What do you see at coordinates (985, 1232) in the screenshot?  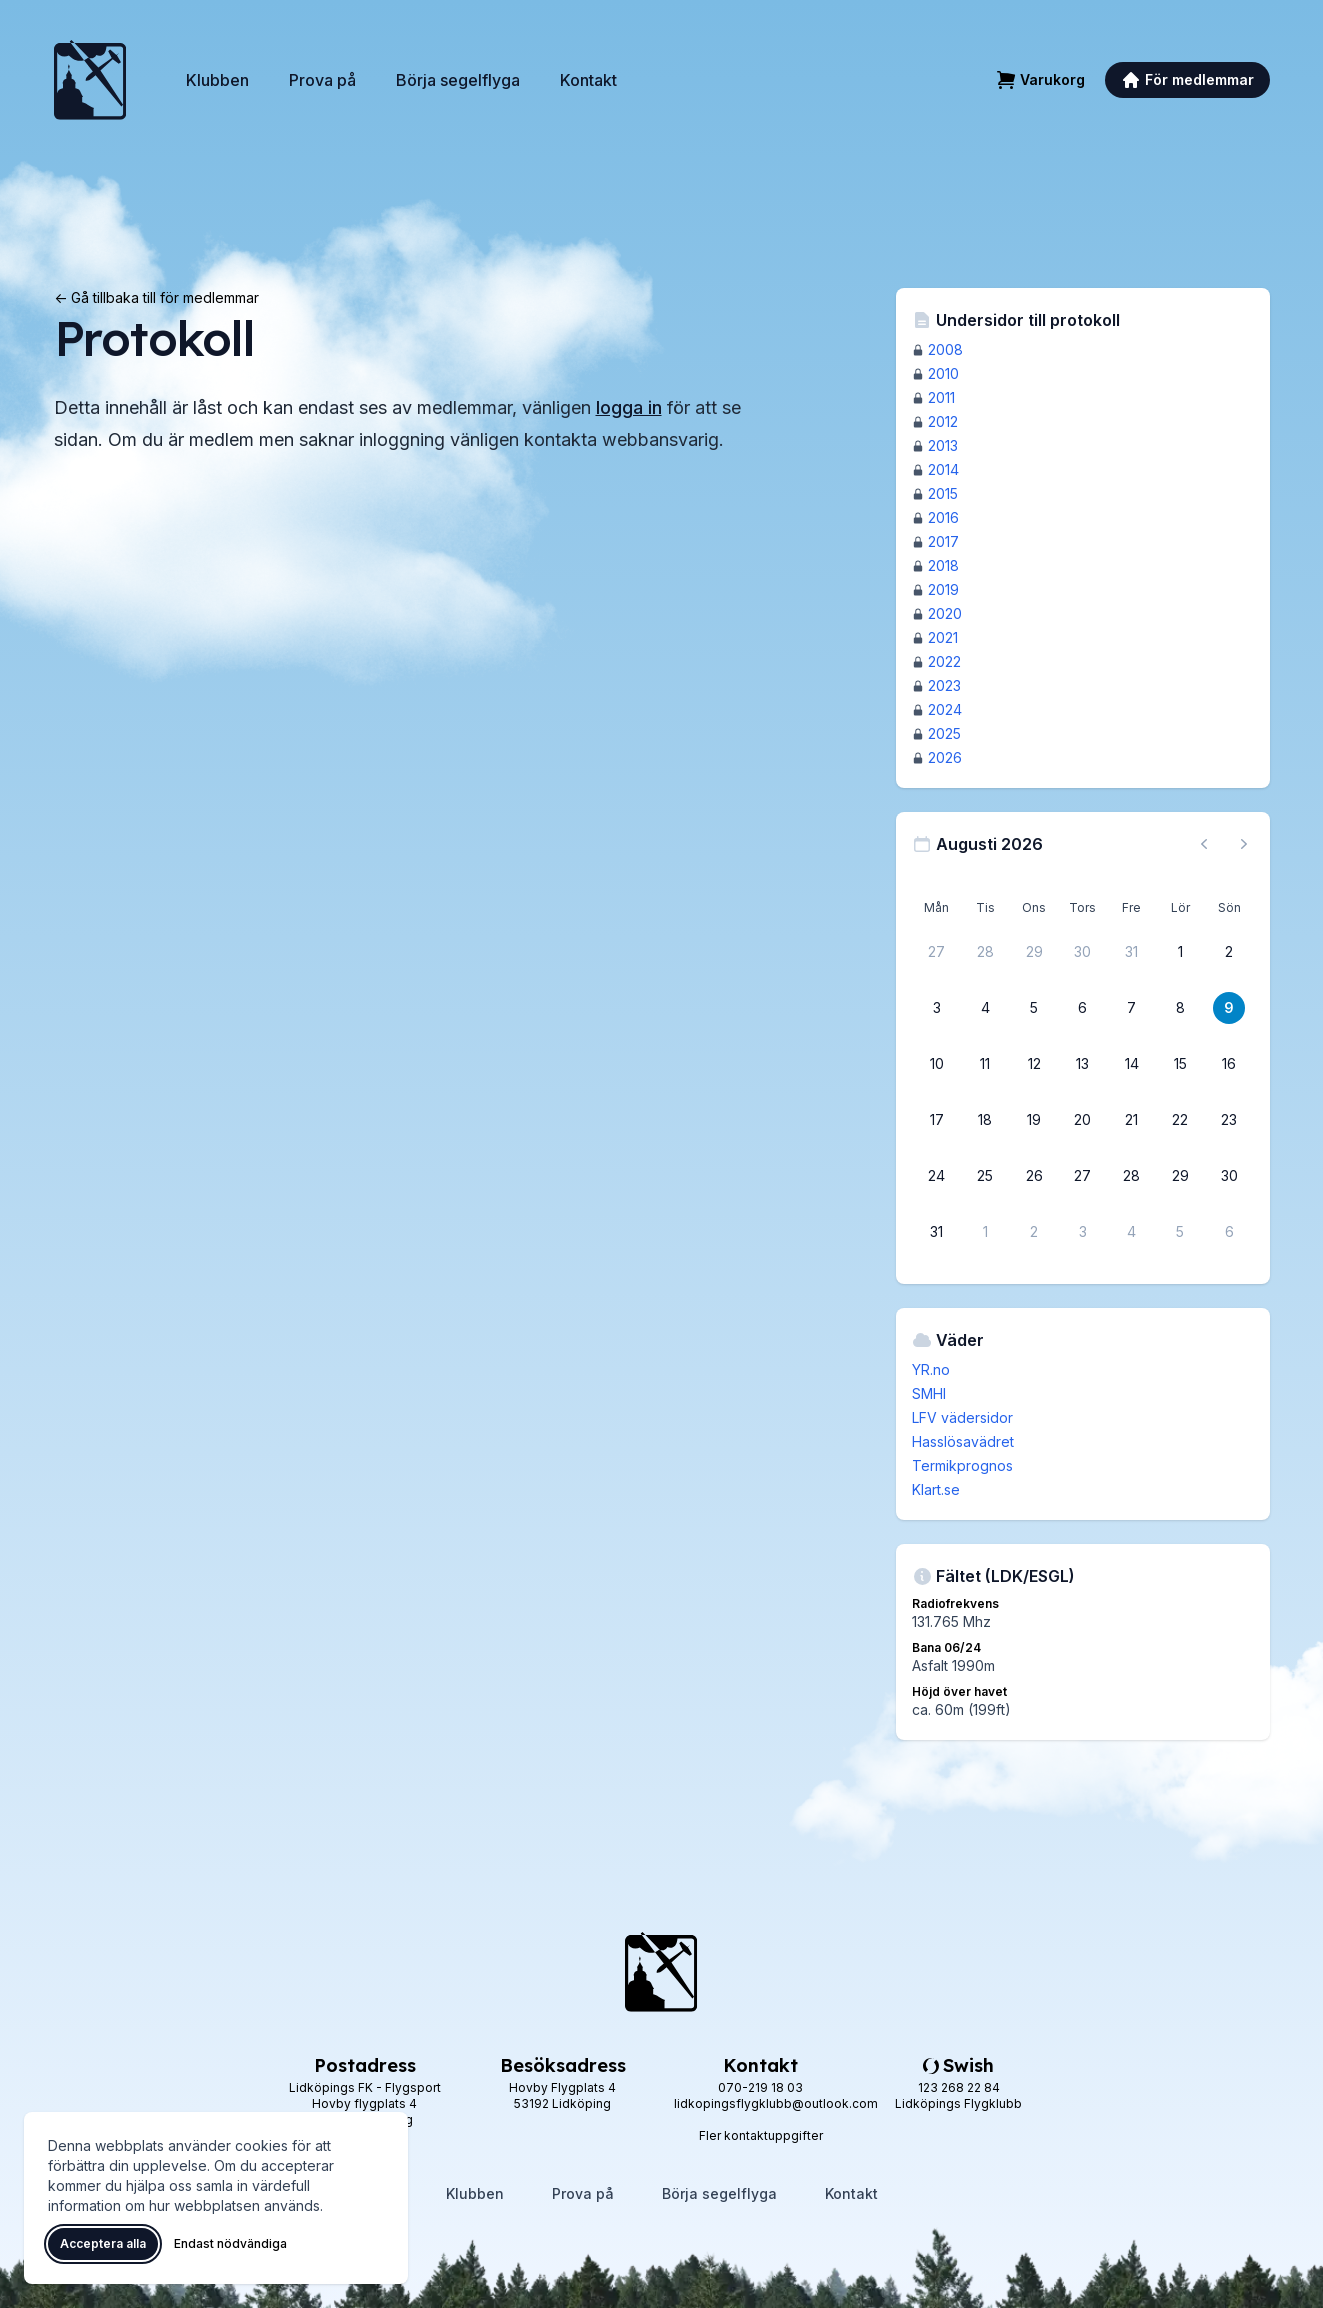 I see `[1 september 2026]` at bounding box center [985, 1232].